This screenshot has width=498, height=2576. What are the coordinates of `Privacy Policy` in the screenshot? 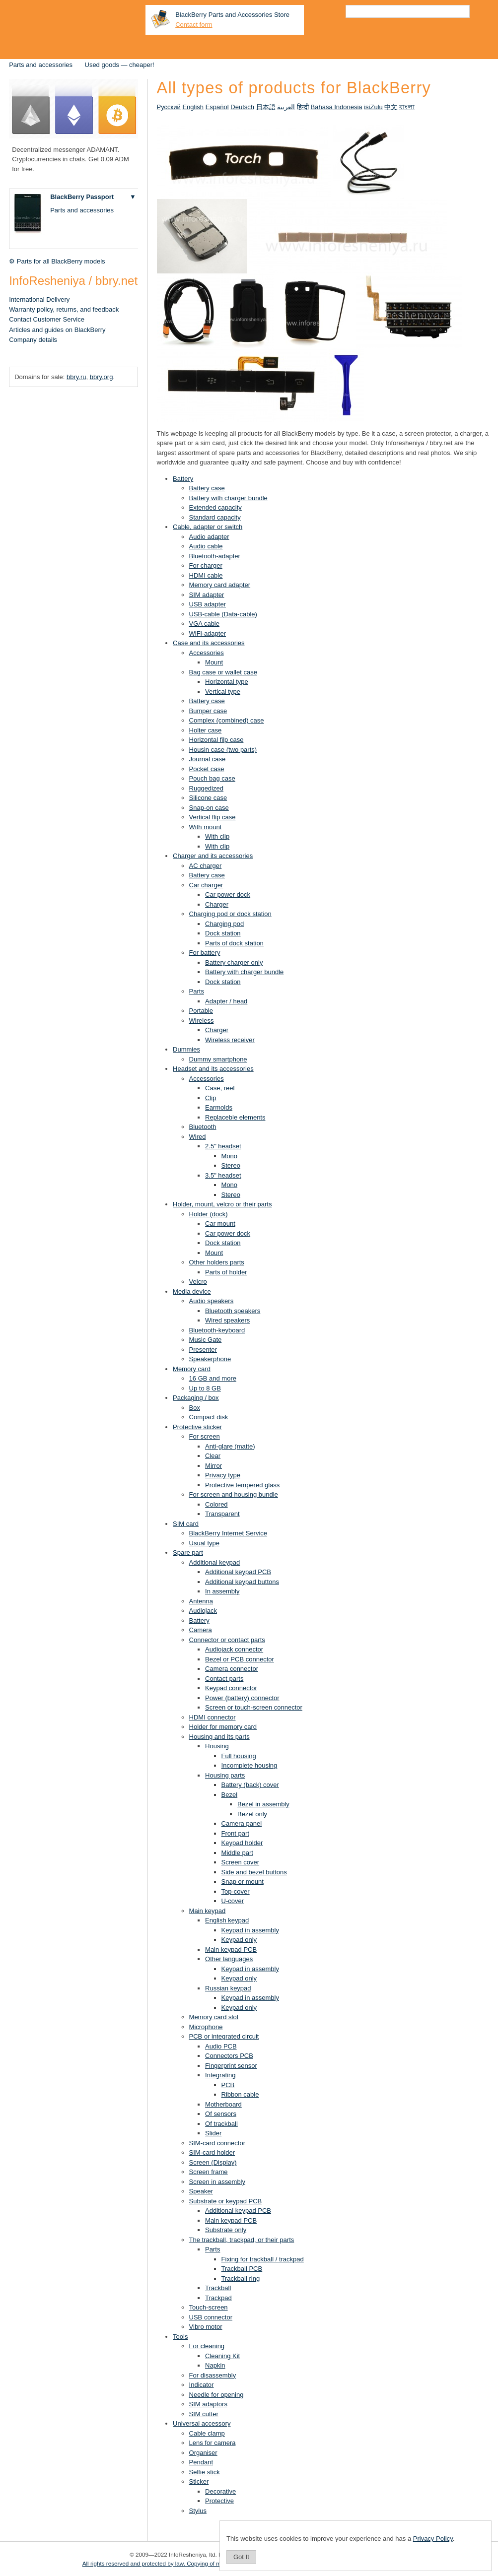 It's located at (433, 2538).